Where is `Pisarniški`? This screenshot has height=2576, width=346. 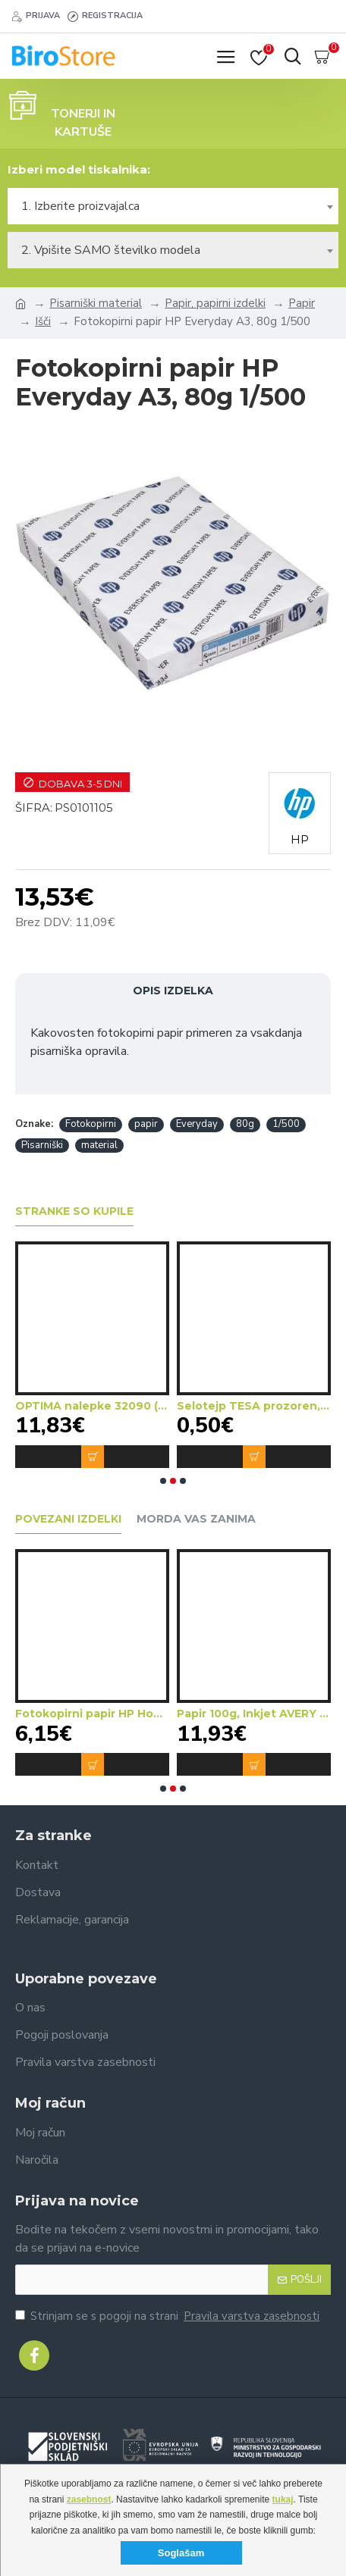 Pisarniški is located at coordinates (42, 1145).